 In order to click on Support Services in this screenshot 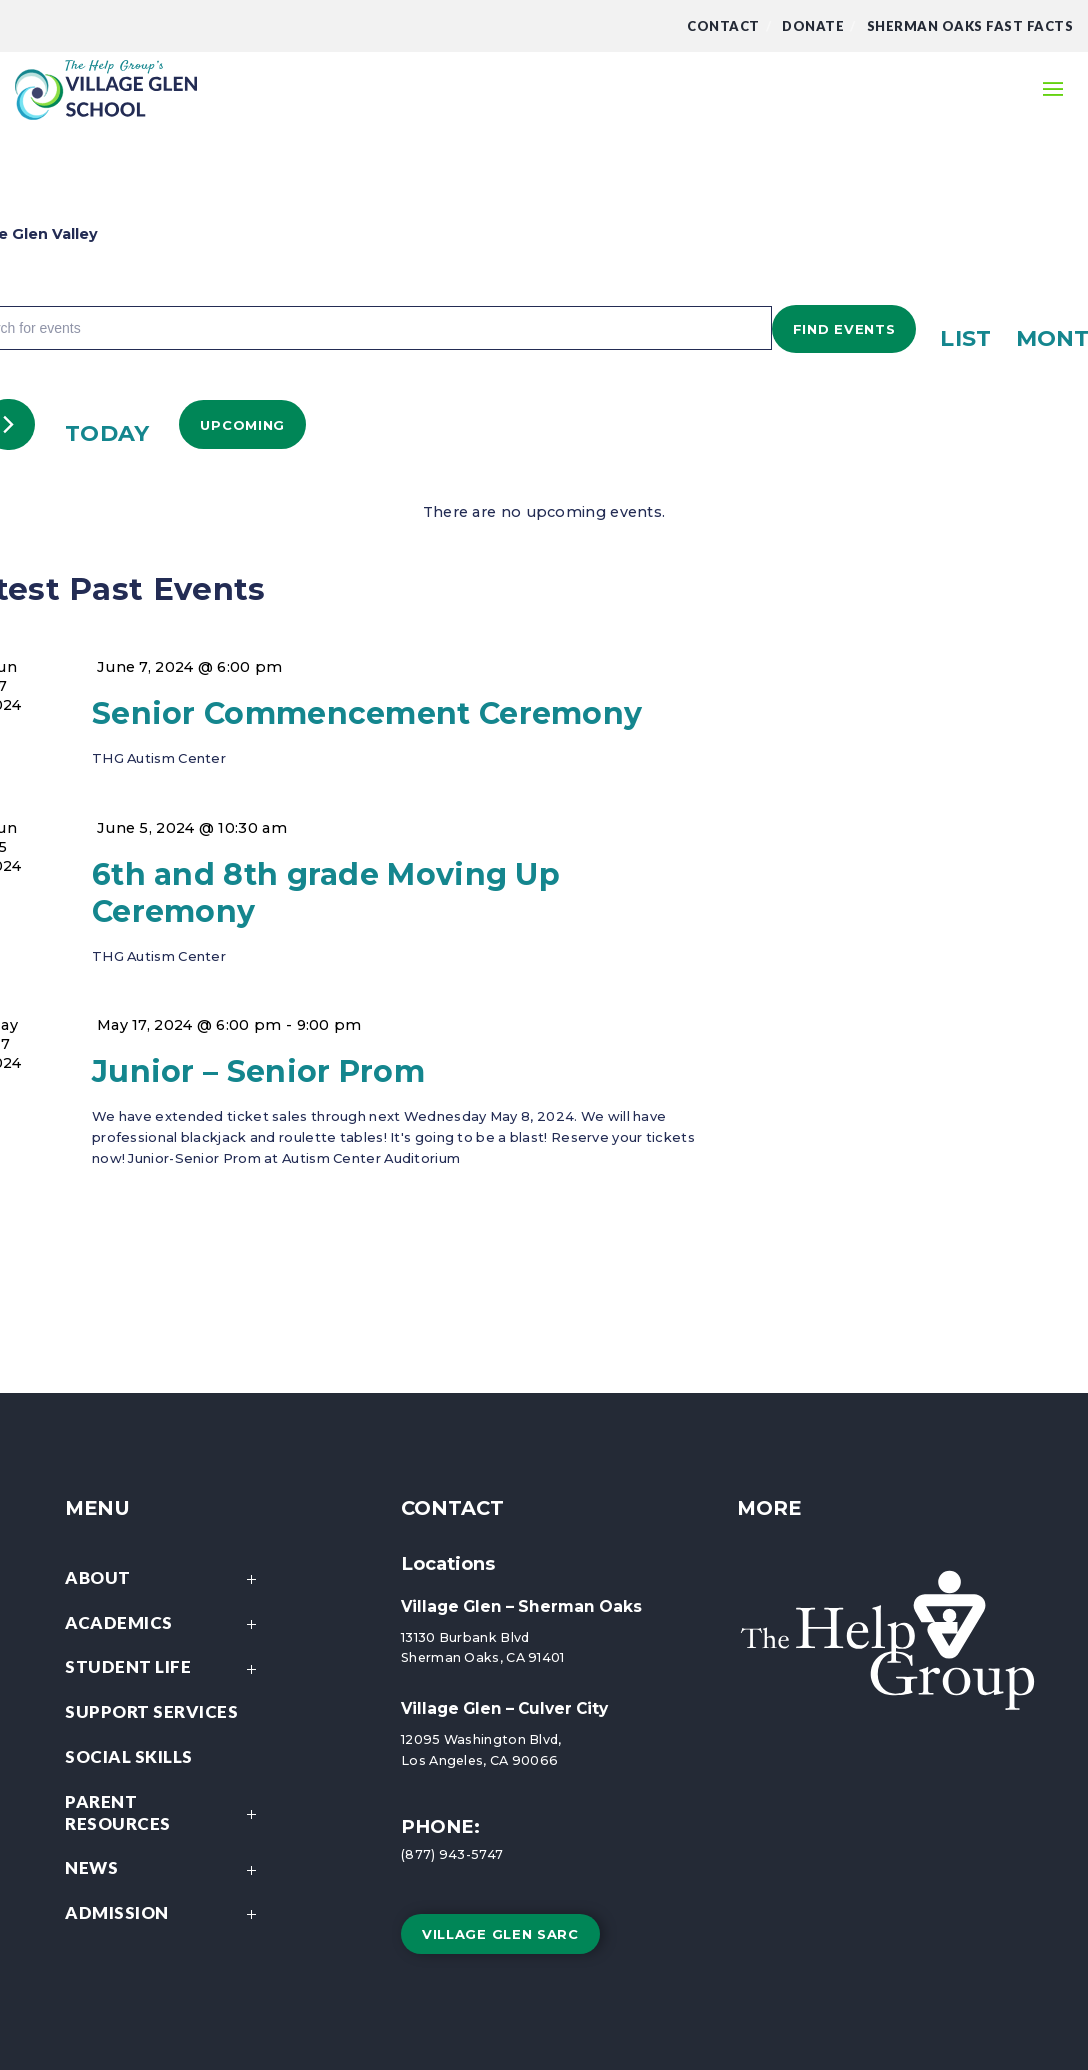, I will do `click(151, 1711)`.